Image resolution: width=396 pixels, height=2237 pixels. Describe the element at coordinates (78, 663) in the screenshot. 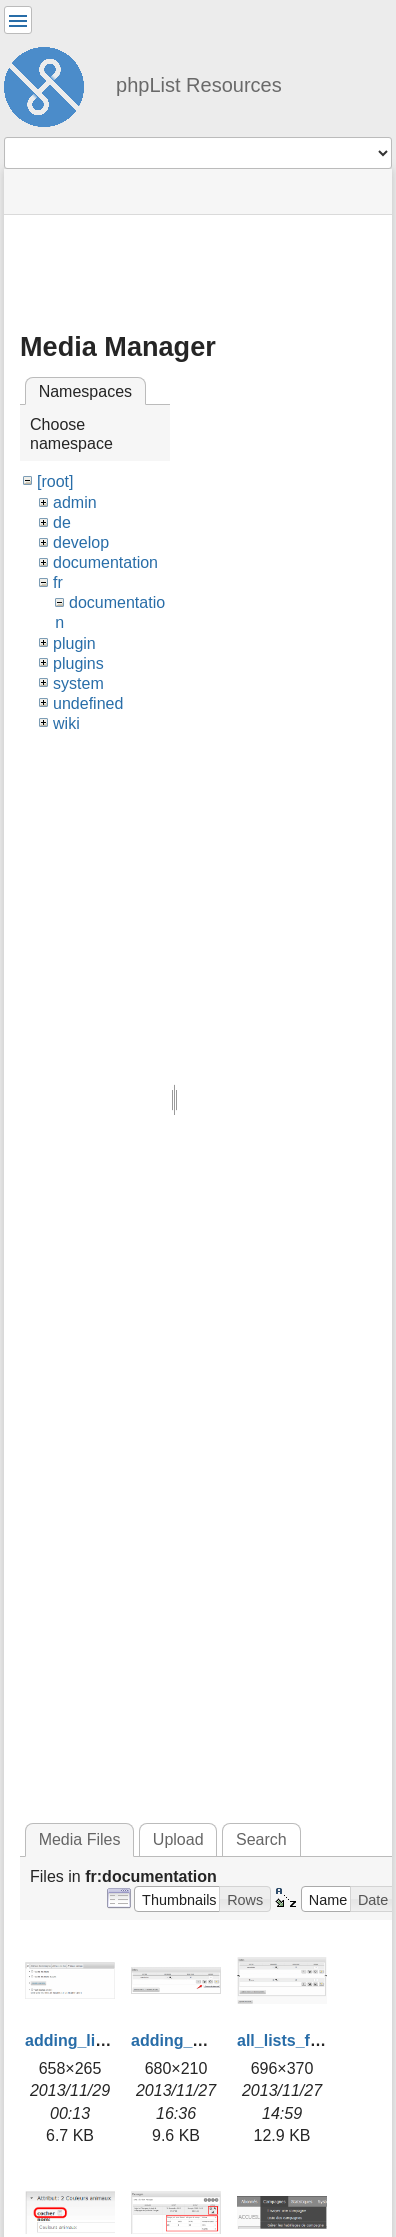

I see `plugins` at that location.